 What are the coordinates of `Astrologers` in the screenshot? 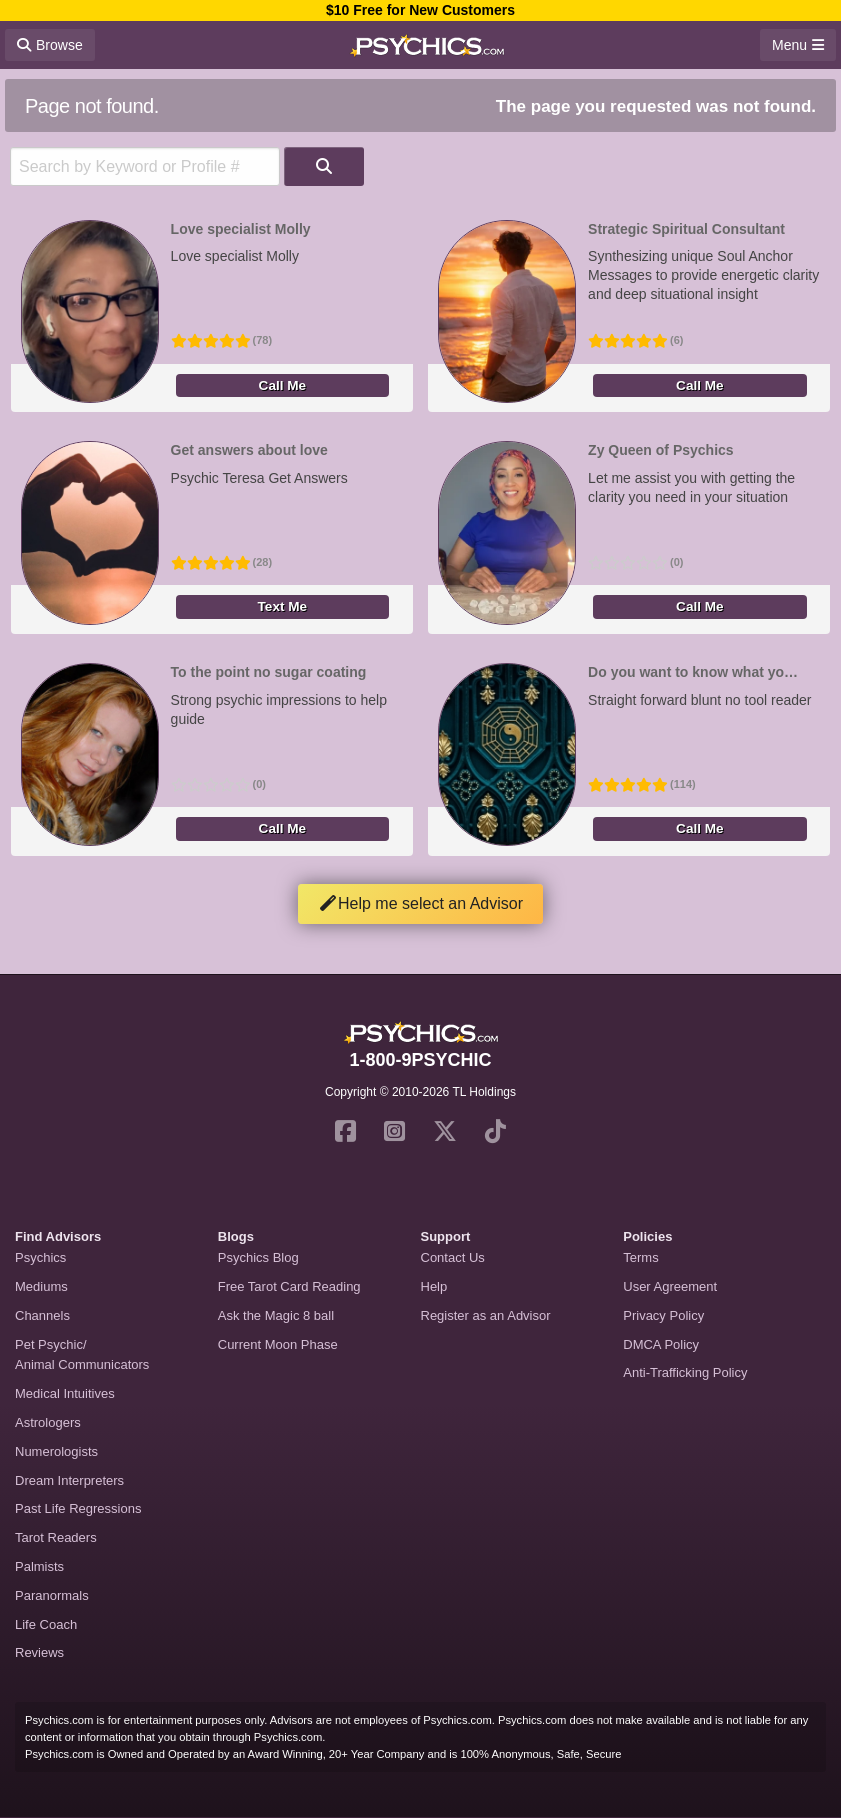 It's located at (48, 1422).